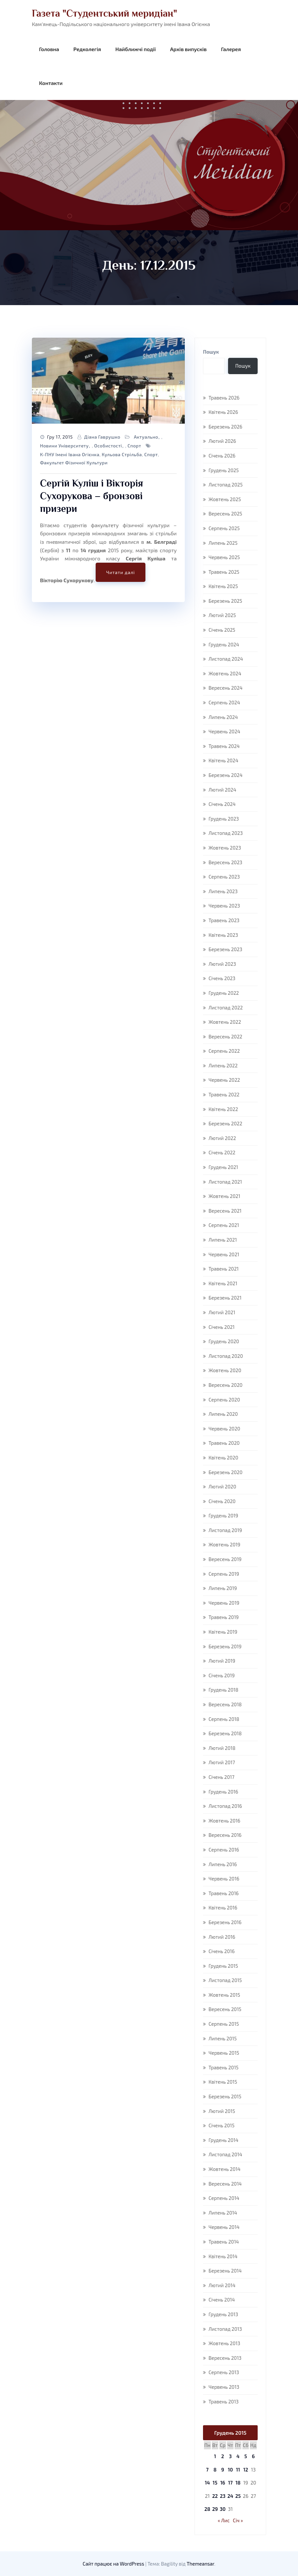 Image resolution: width=298 pixels, height=2576 pixels. I want to click on Березень 2018, so click(225, 1733).